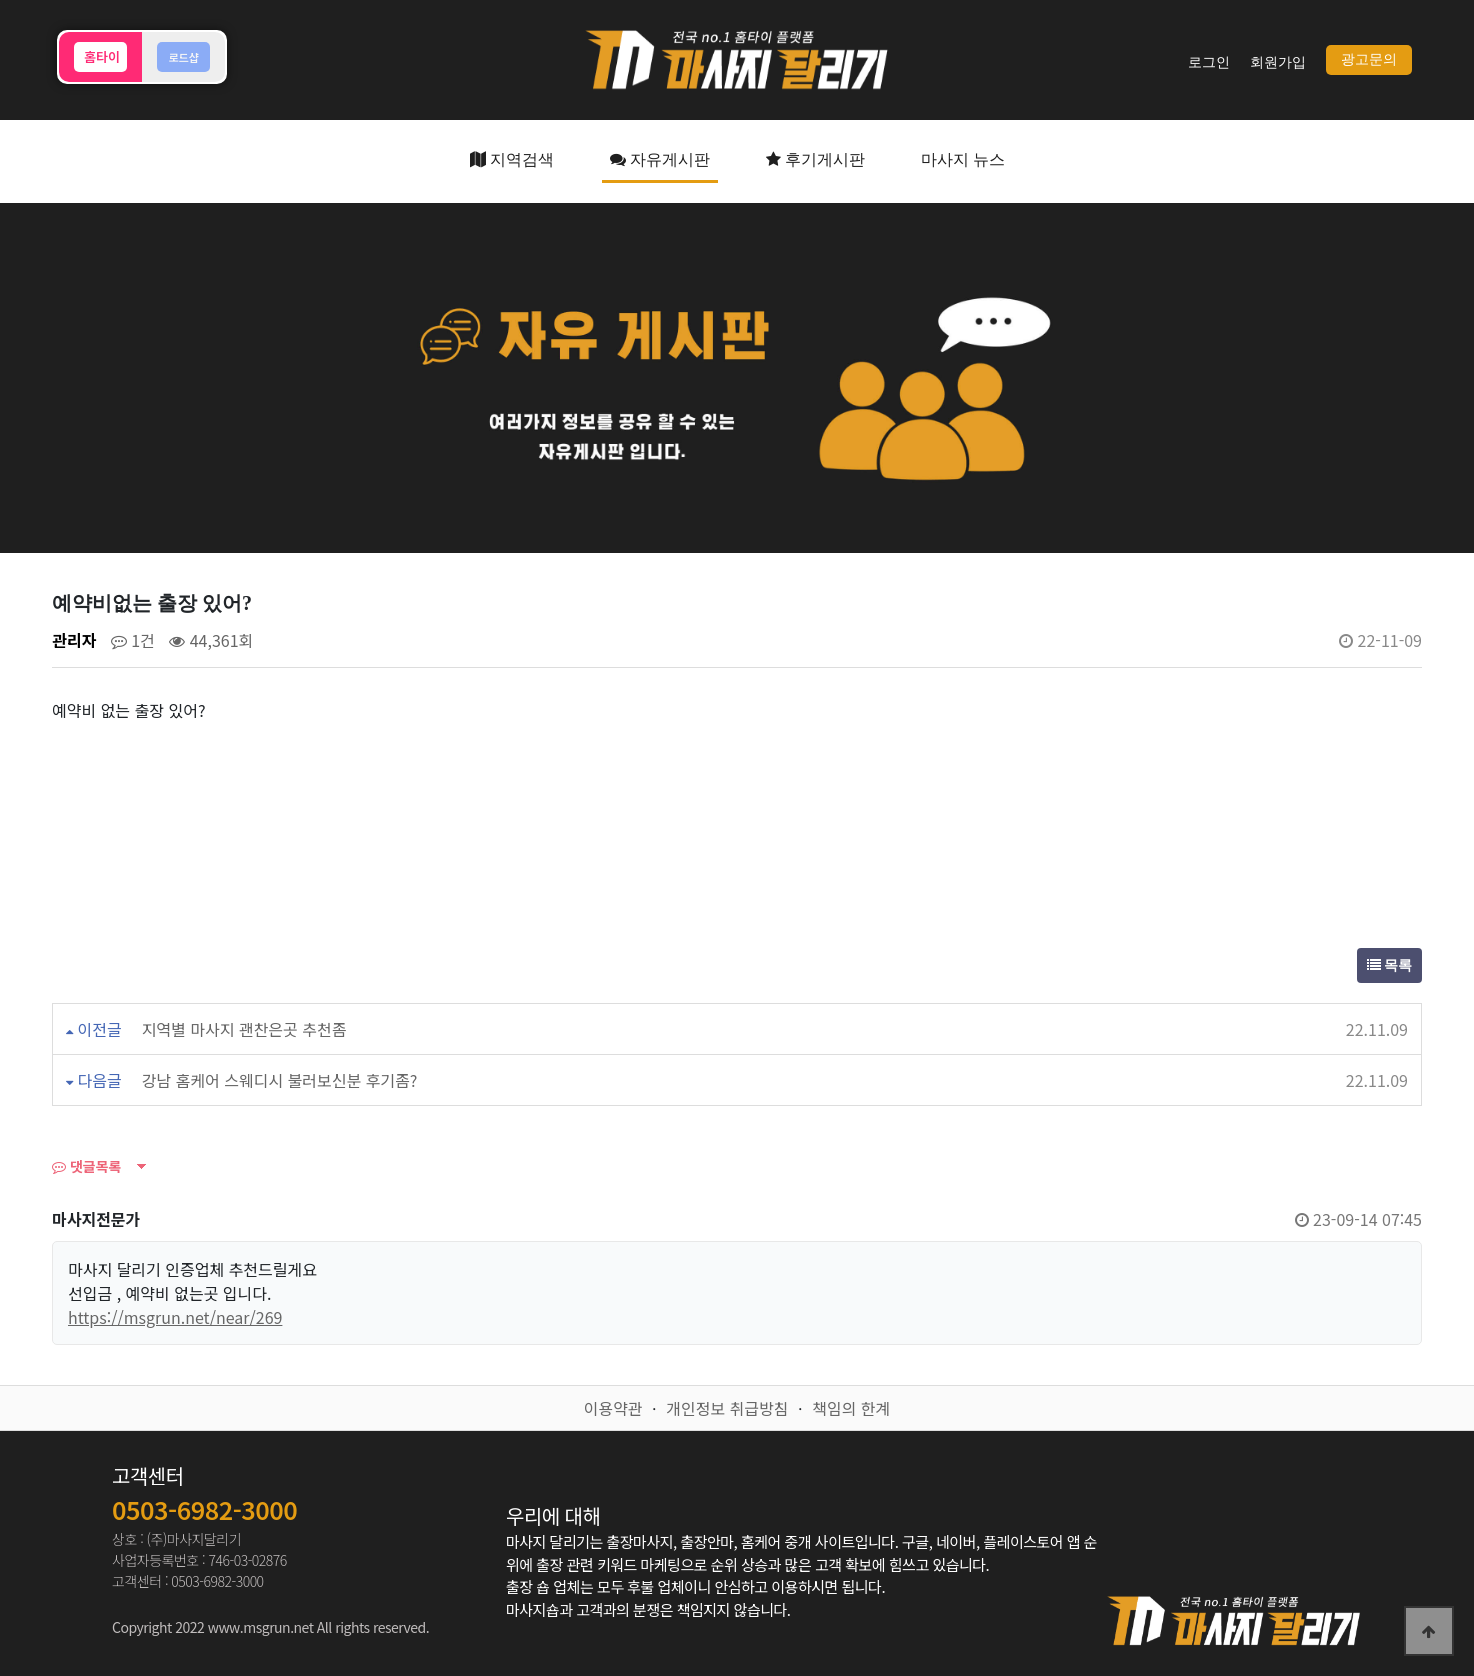 This screenshot has width=1474, height=1676. What do you see at coordinates (815, 159) in the screenshot?
I see `후기게시판` at bounding box center [815, 159].